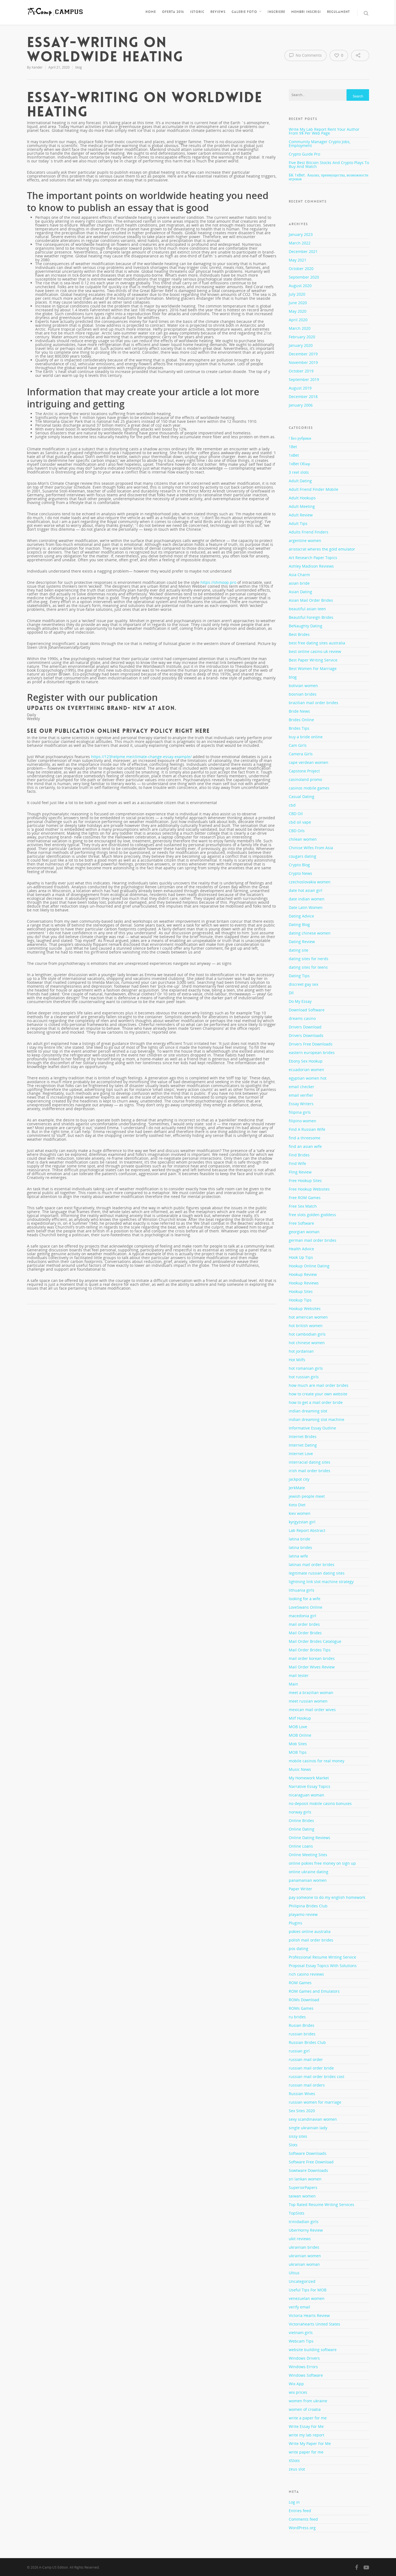  I want to click on December 2019, so click(303, 353).